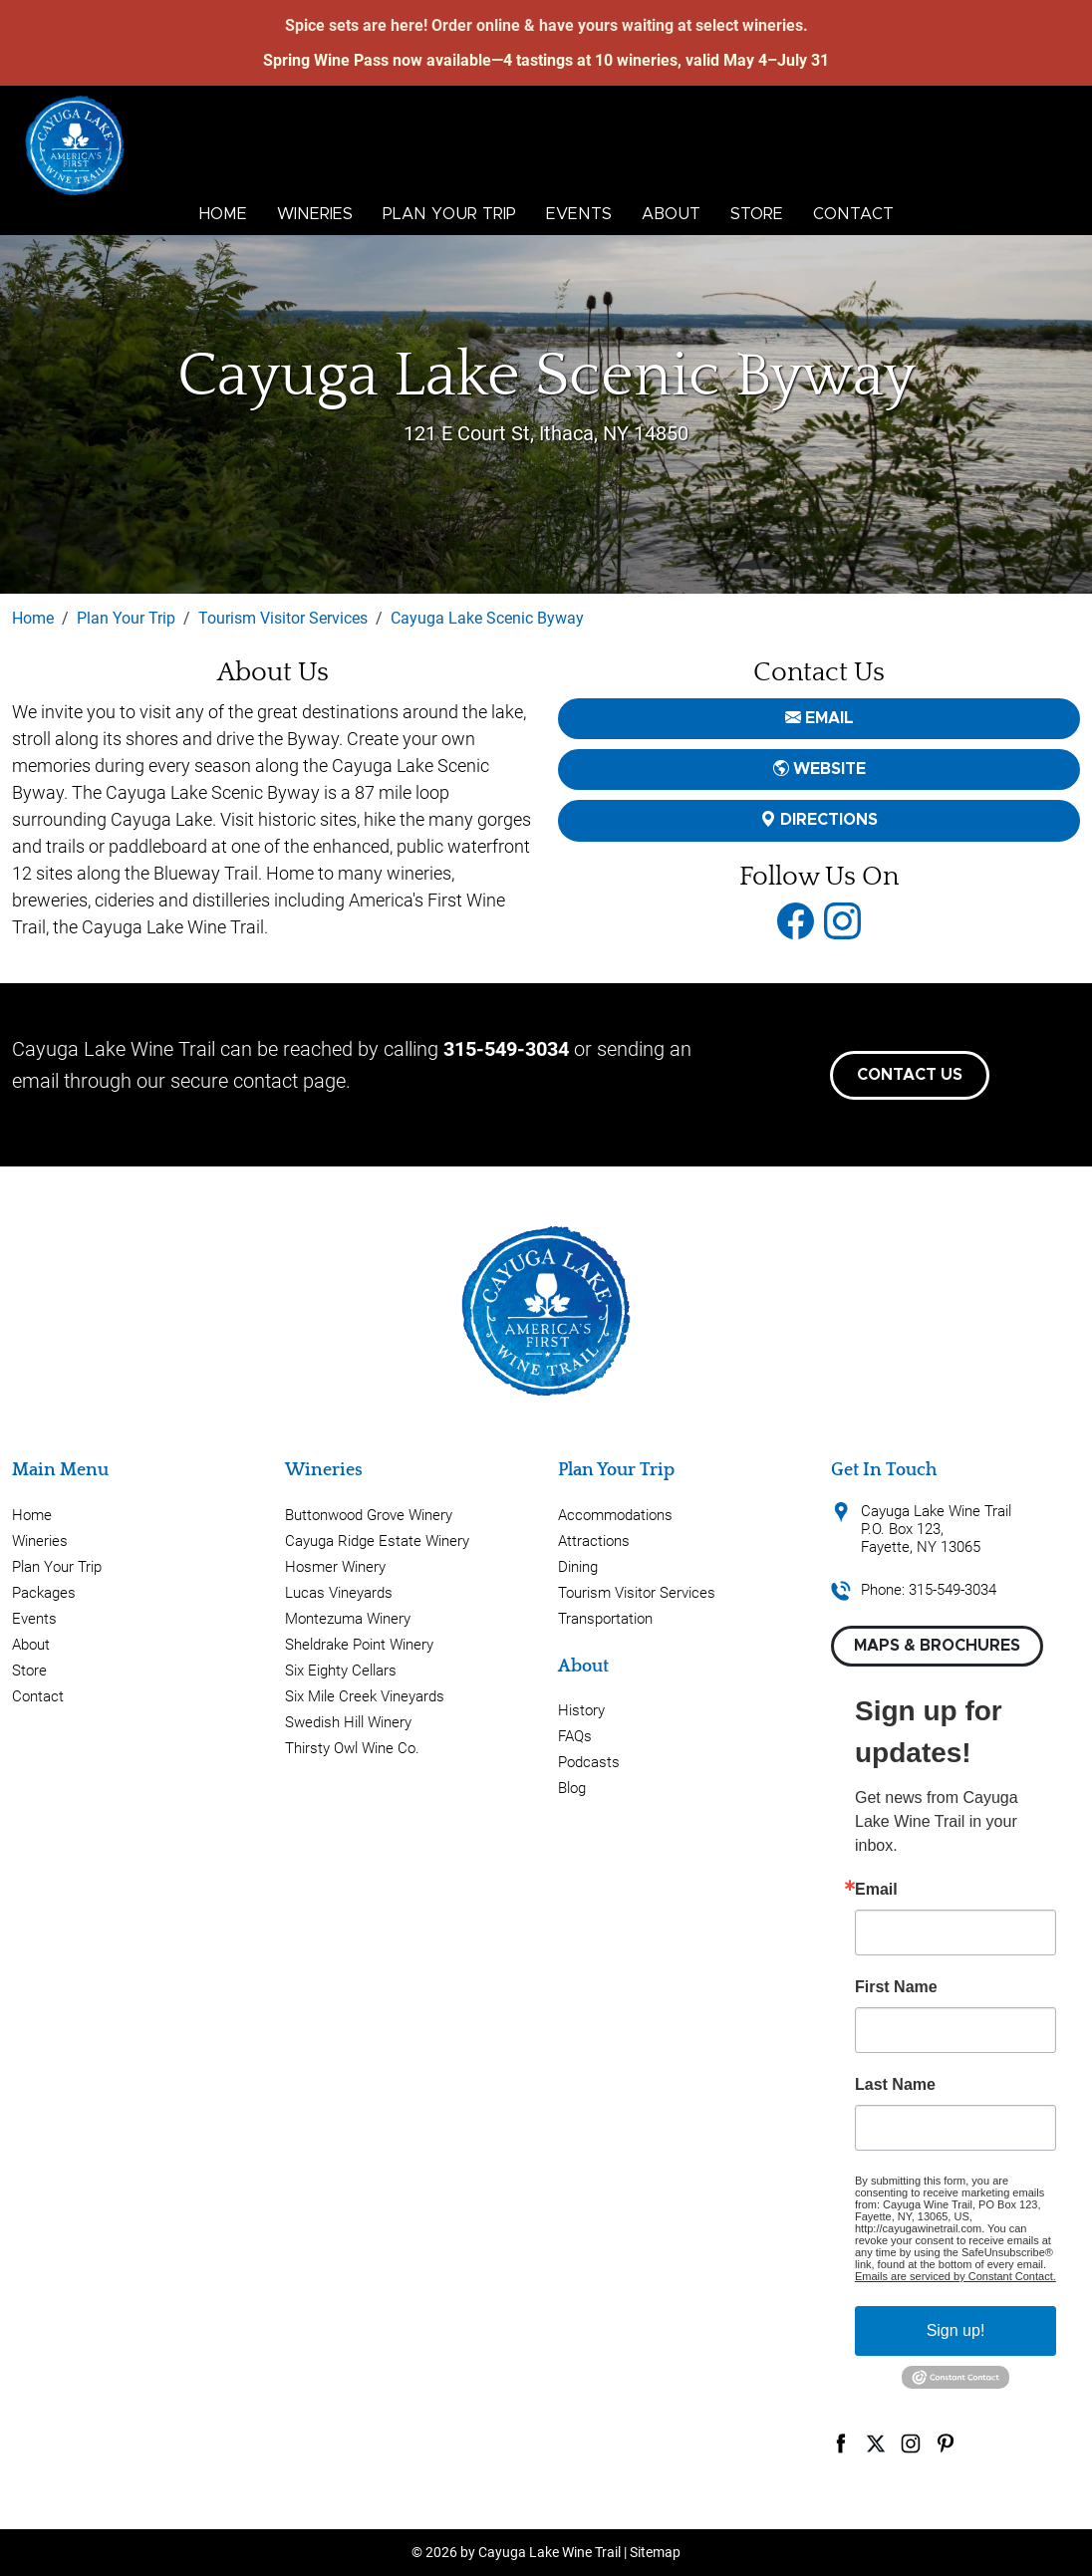  I want to click on Montezuma Winery, so click(347, 1619).